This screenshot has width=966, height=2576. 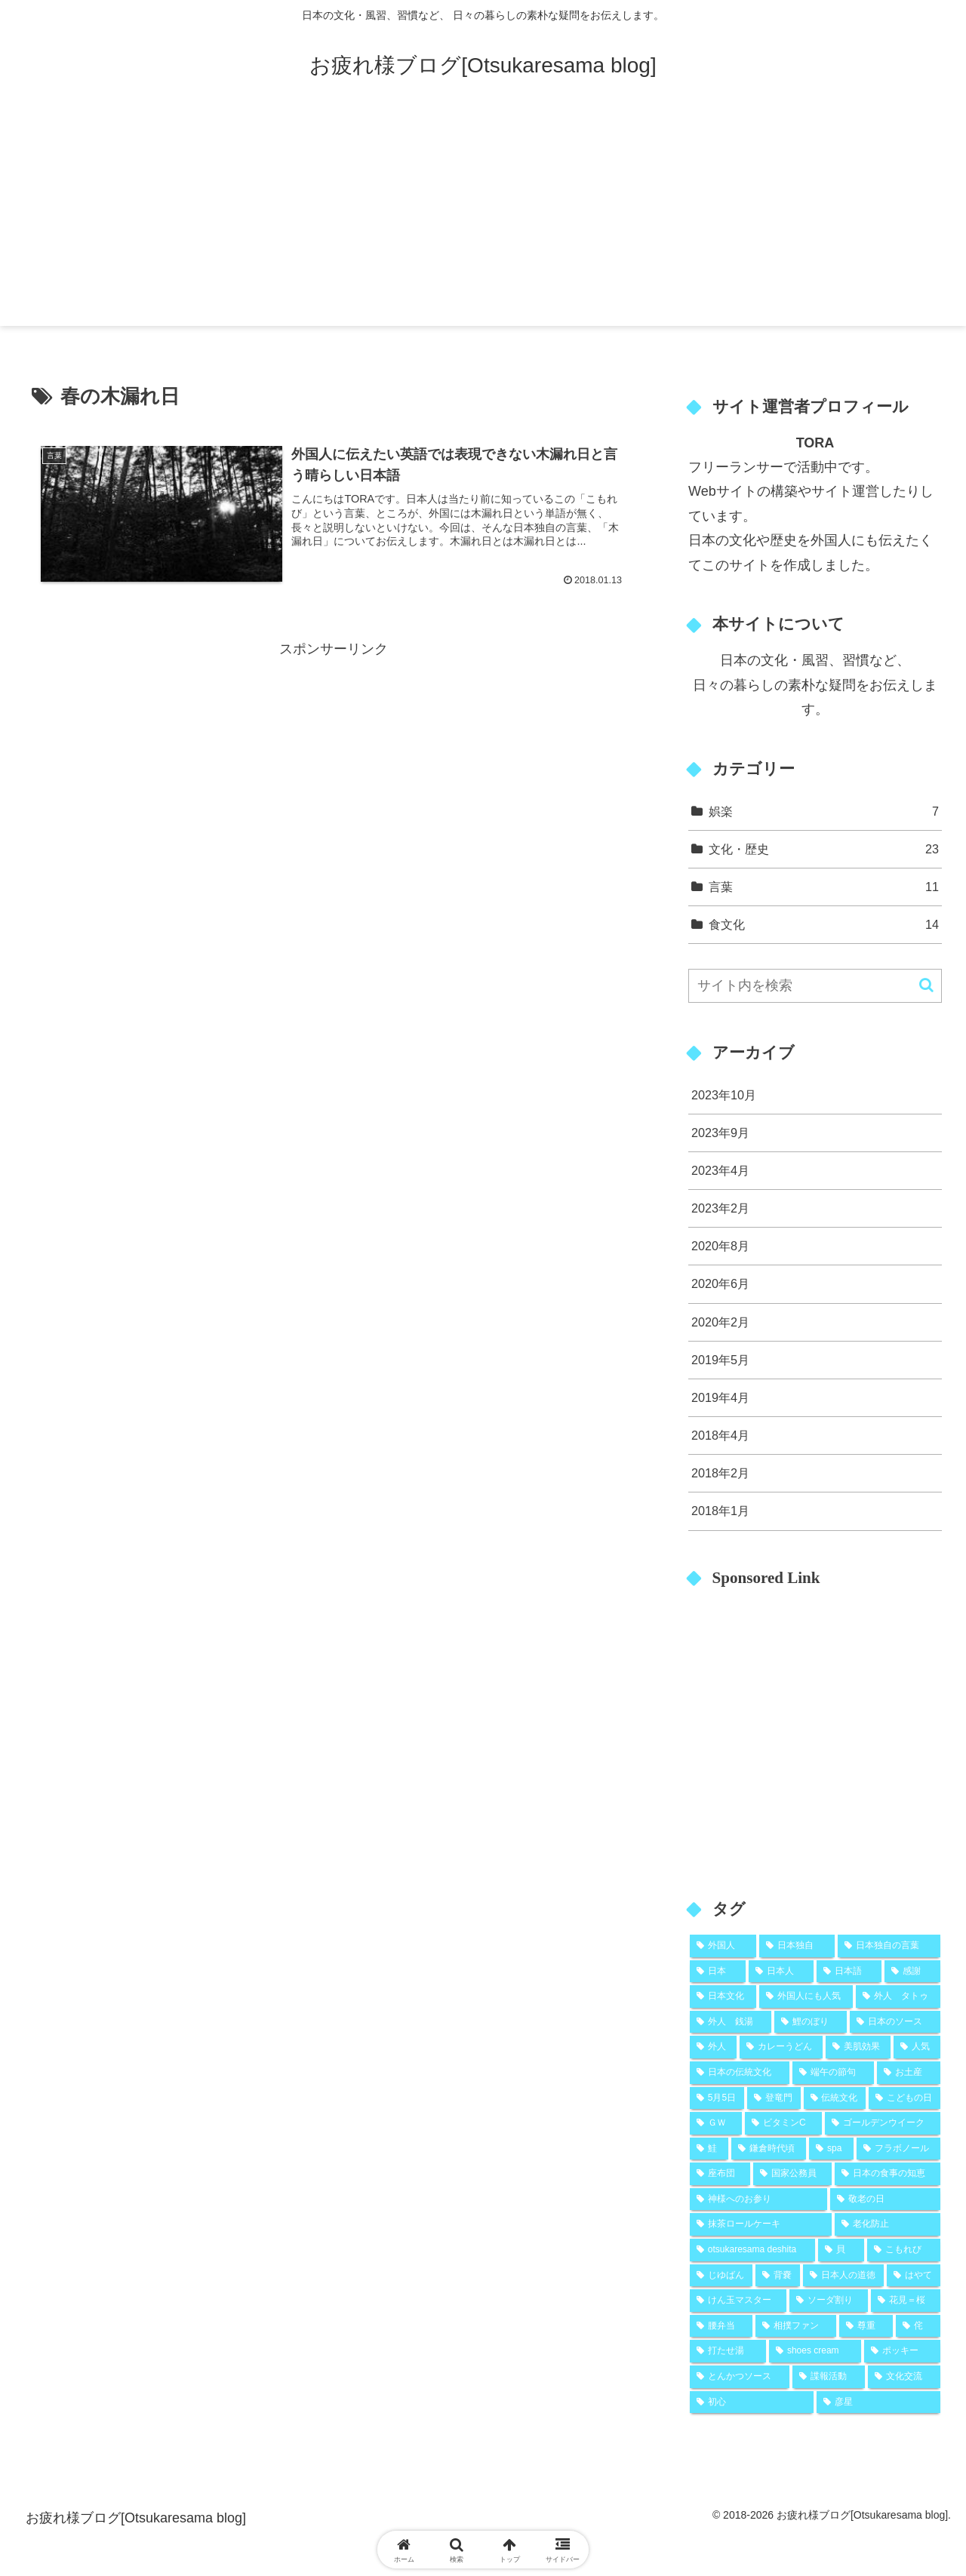 I want to click on [外人 タトゥ (2個の項目)], so click(x=898, y=1996).